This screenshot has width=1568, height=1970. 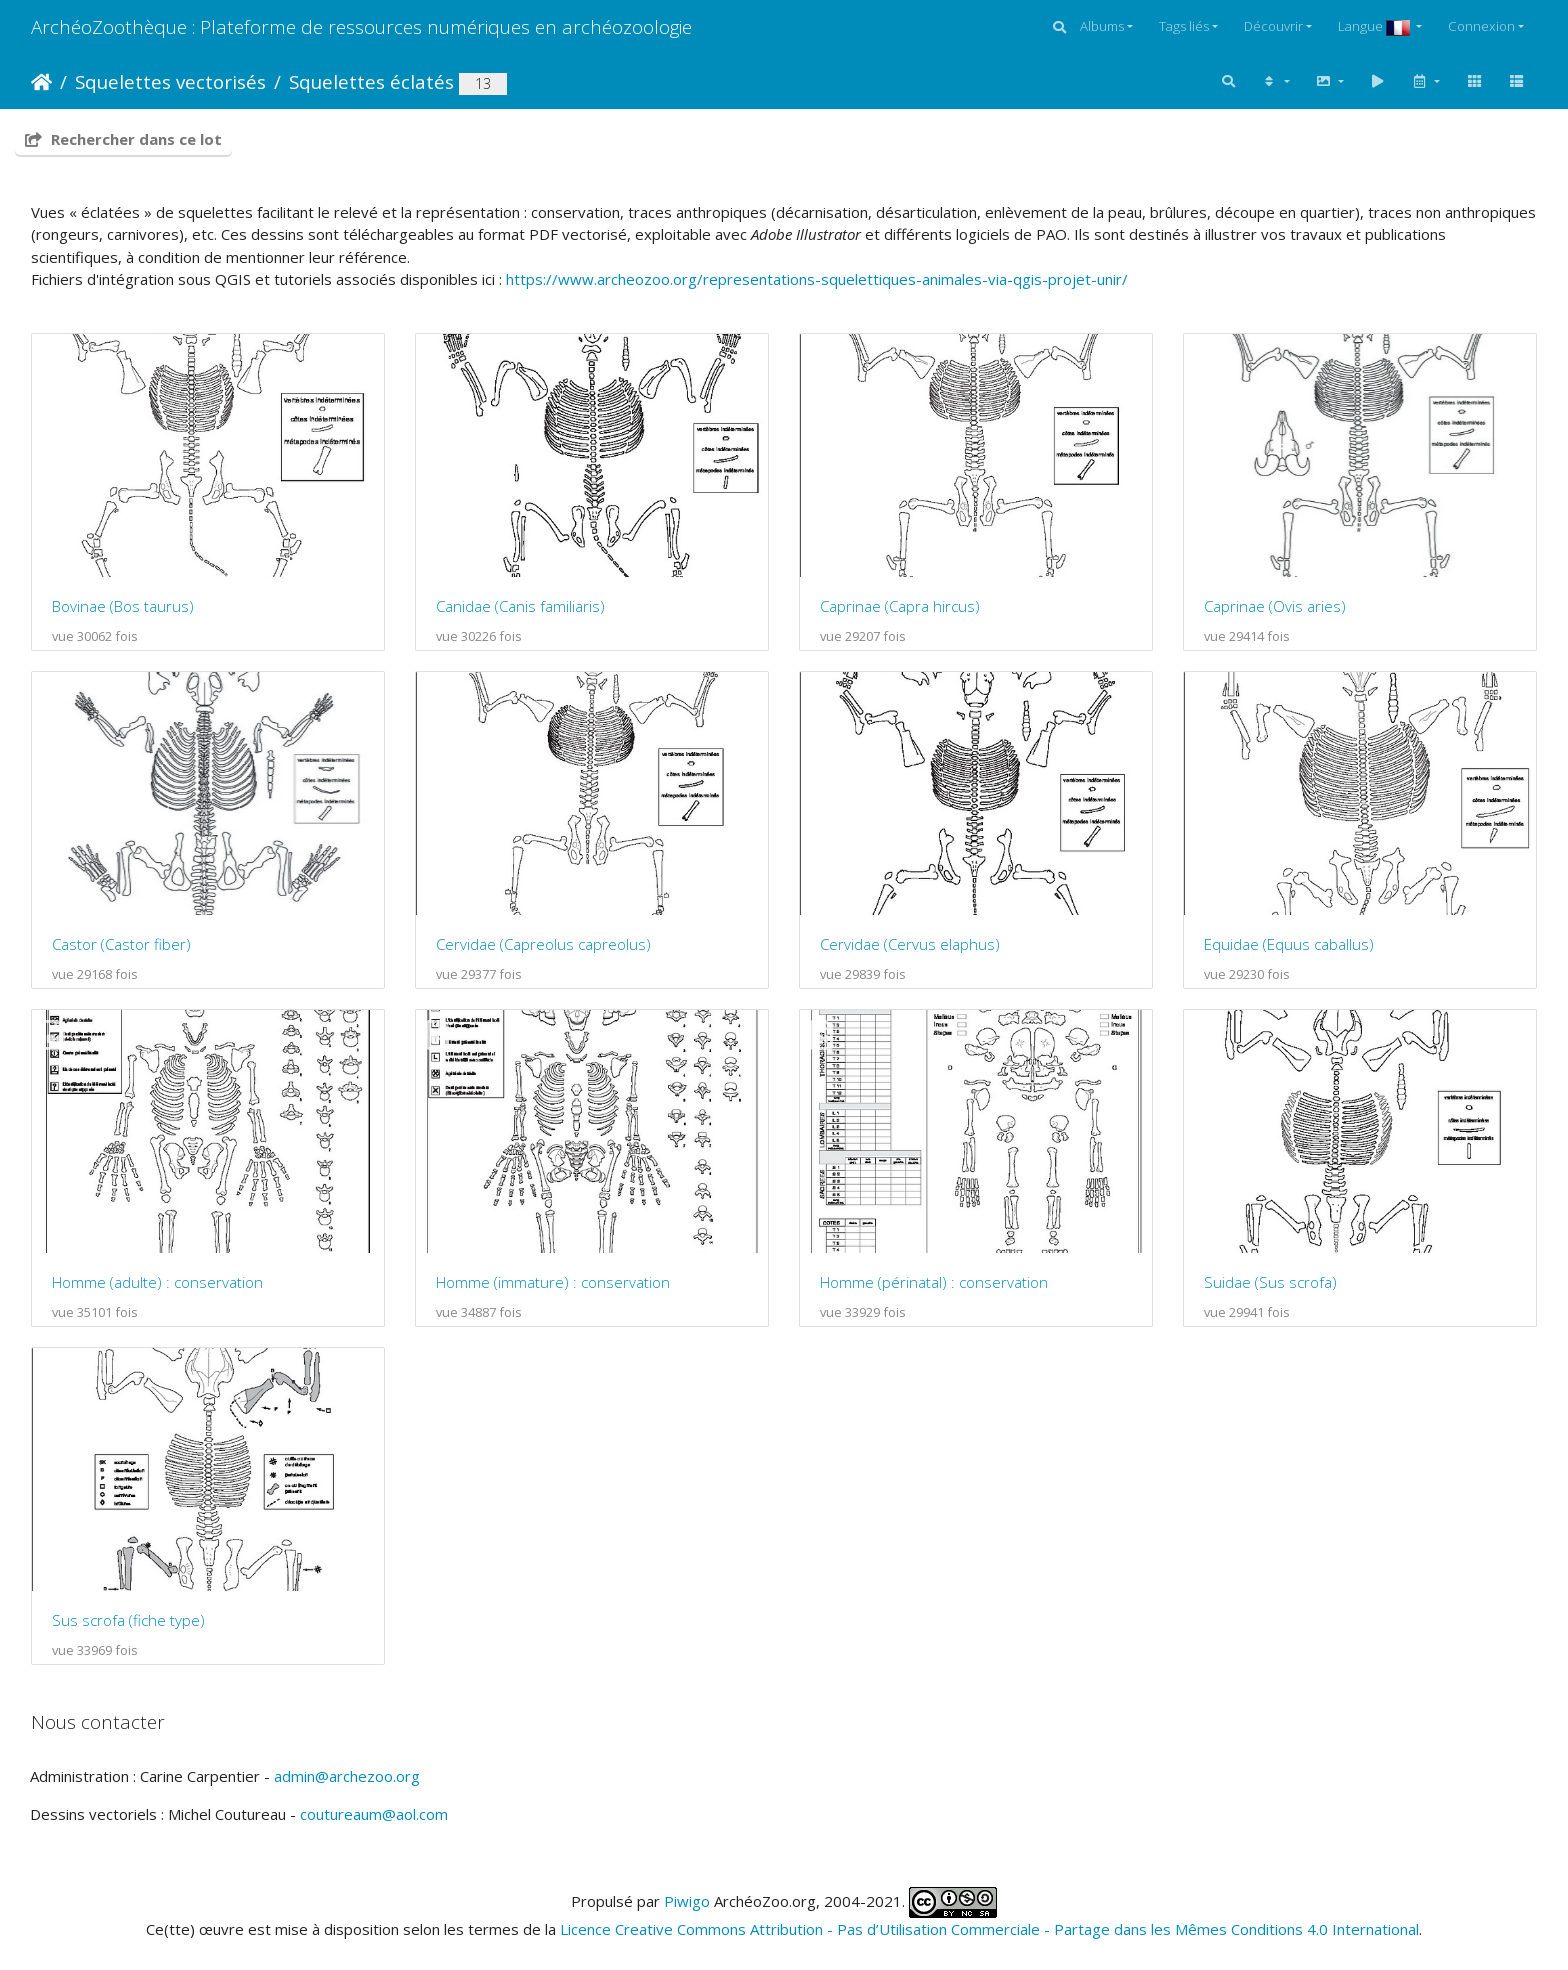 I want to click on Tags liés, so click(x=1184, y=26).